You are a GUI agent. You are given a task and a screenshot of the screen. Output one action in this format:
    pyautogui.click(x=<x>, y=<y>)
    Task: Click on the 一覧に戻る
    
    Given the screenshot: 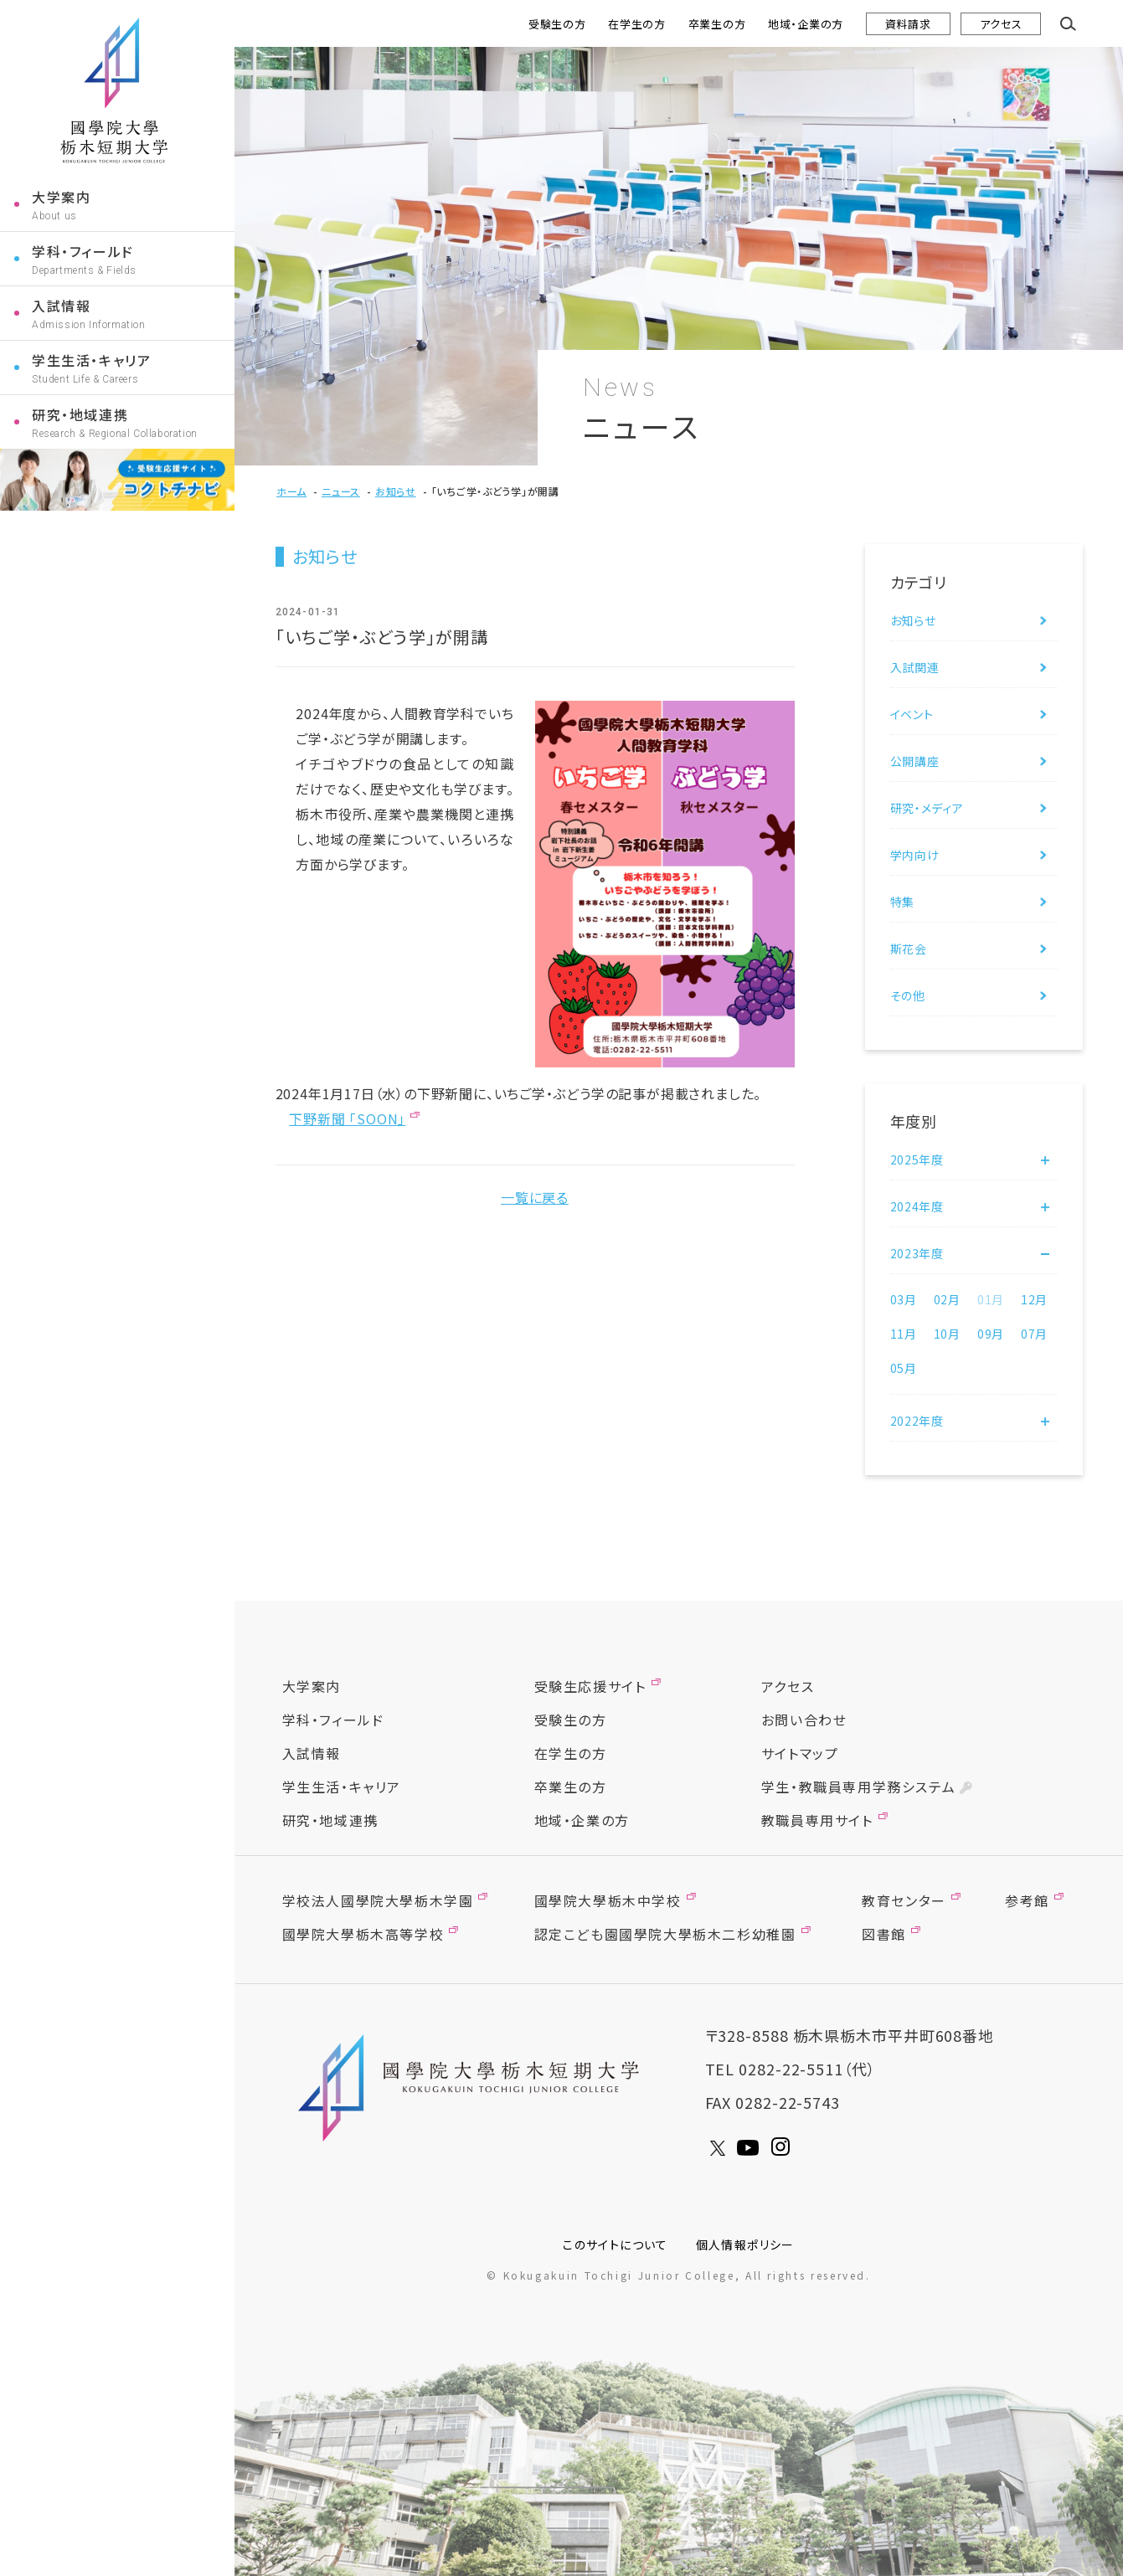 What is the action you would take?
    pyautogui.click(x=535, y=1197)
    